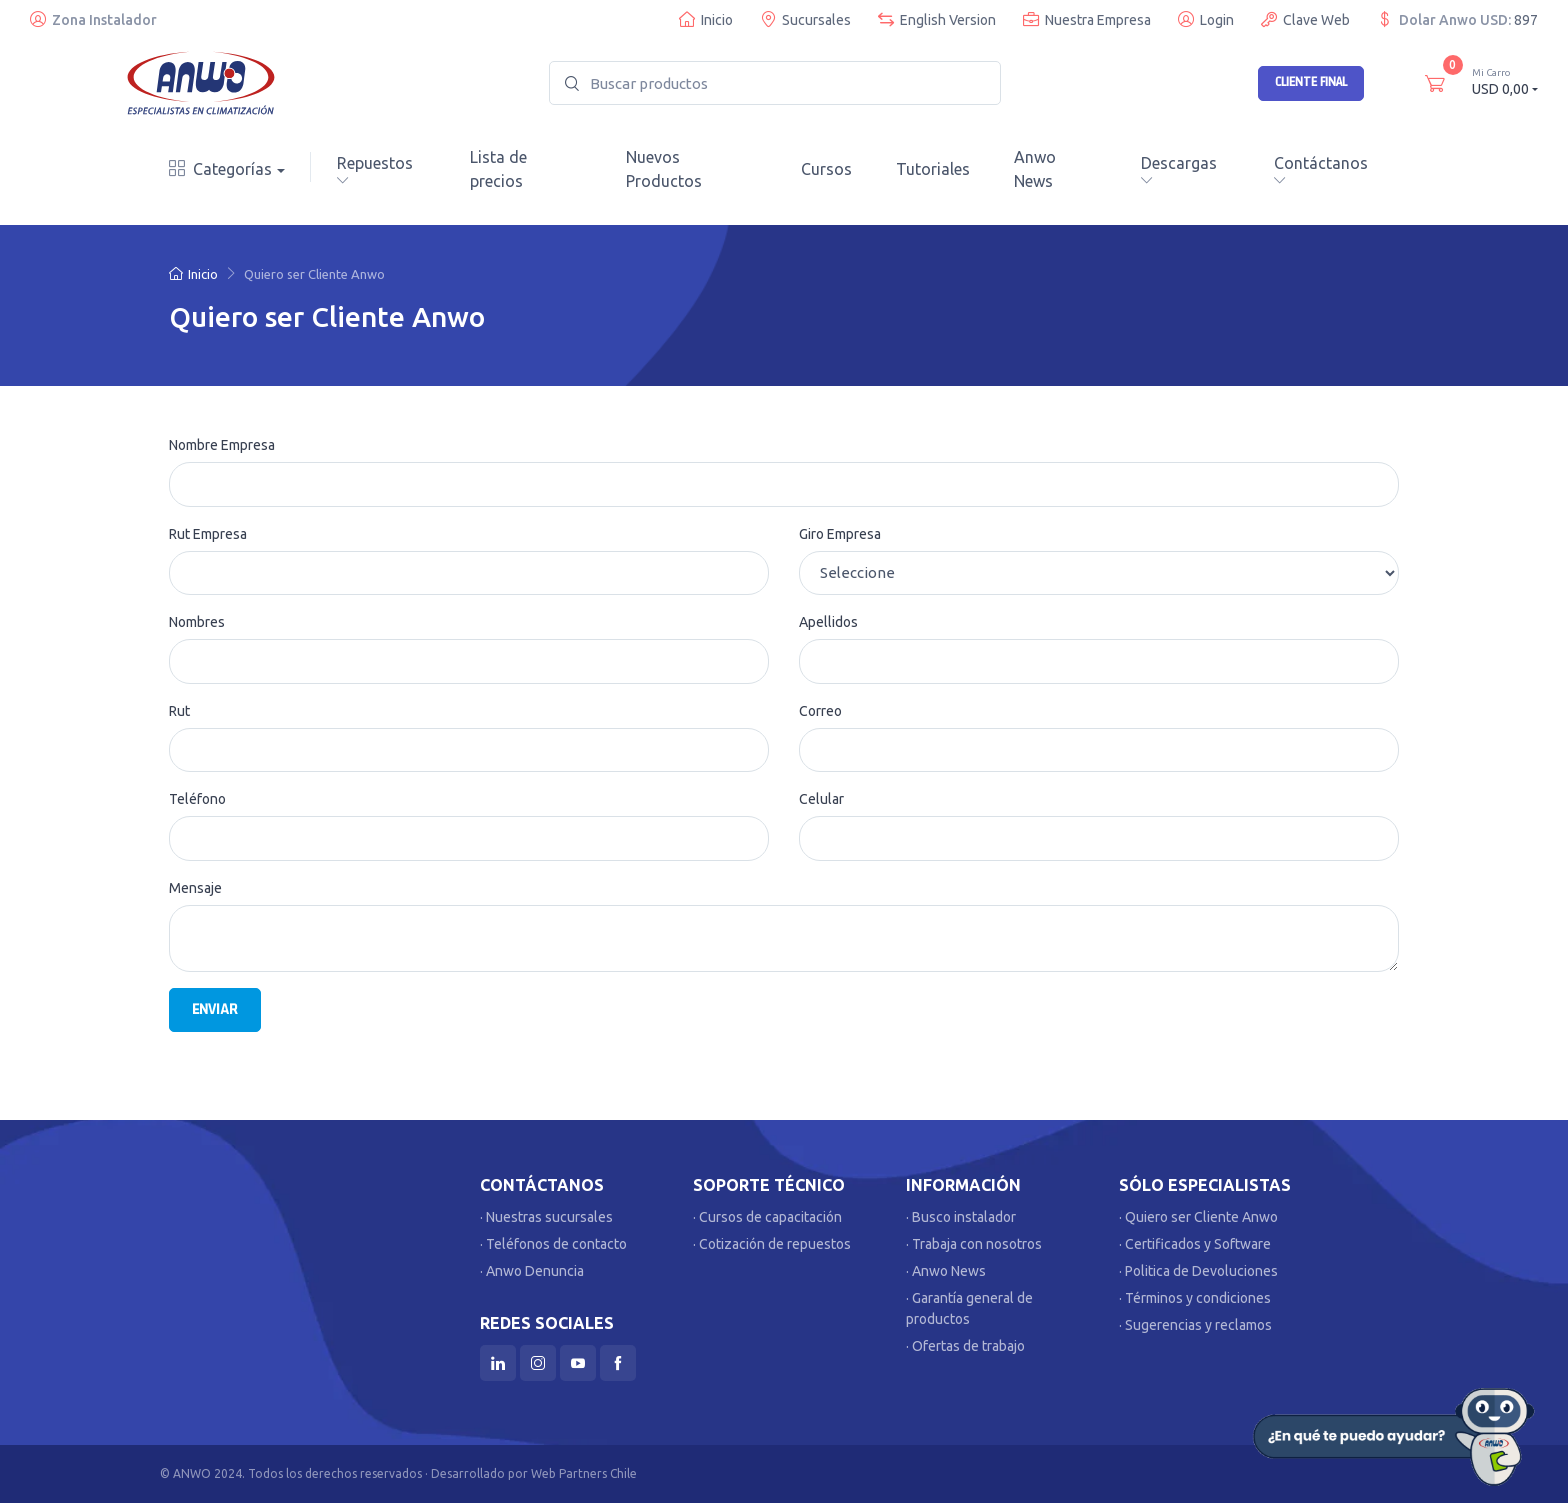 The height and width of the screenshot is (1503, 1568). What do you see at coordinates (1505, 81) in the screenshot?
I see `USD 0,00` at bounding box center [1505, 81].